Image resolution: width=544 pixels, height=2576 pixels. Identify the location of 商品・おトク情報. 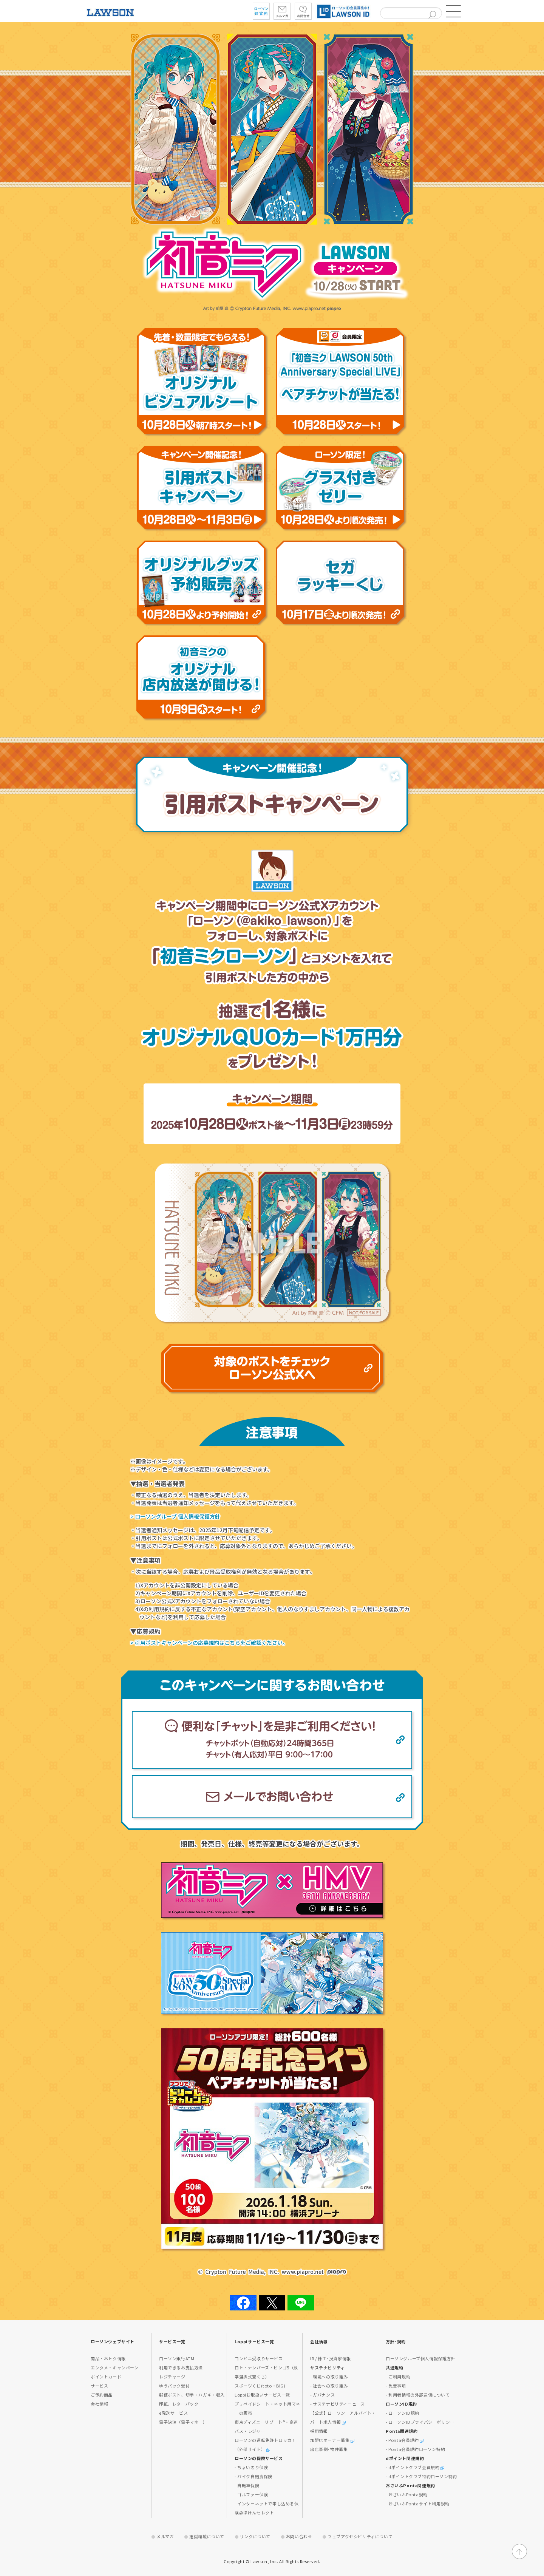
(108, 2358).